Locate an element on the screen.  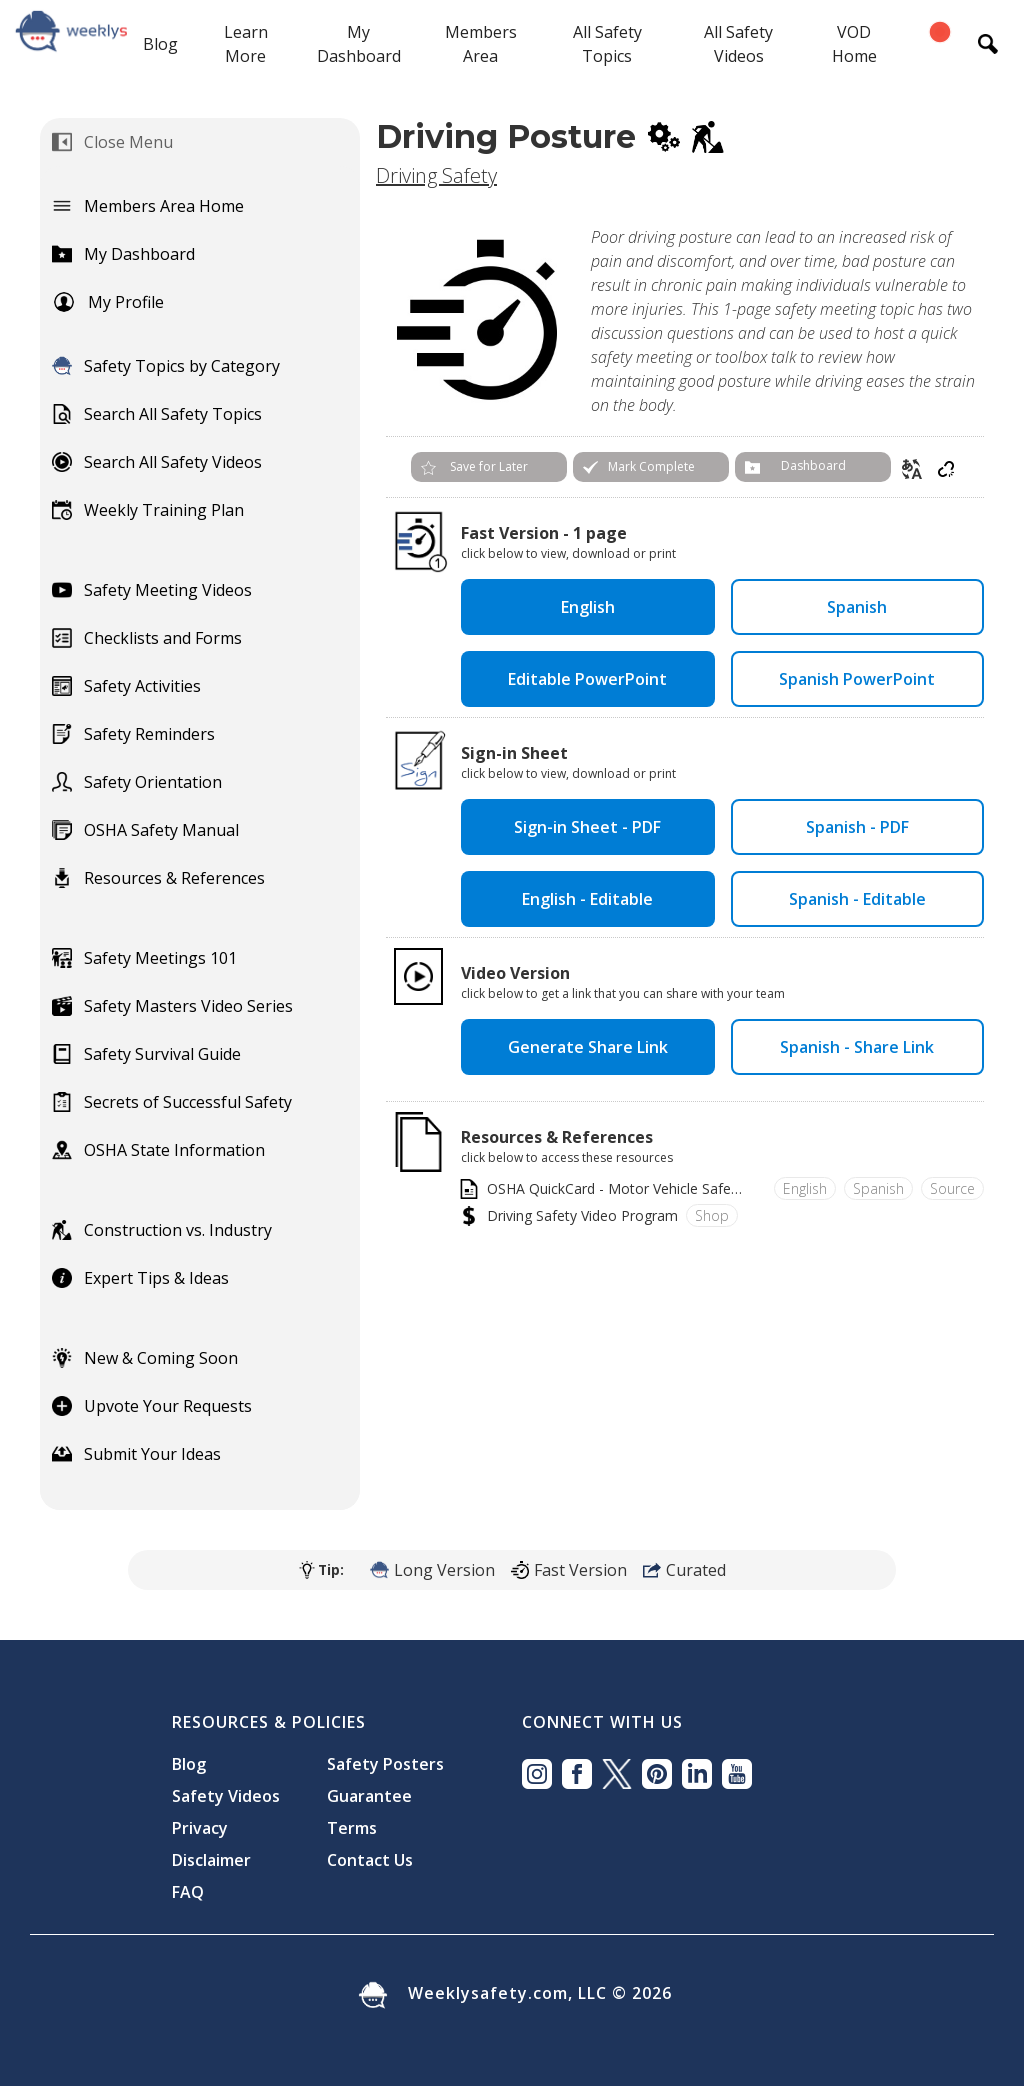
FAQ is located at coordinates (188, 1892).